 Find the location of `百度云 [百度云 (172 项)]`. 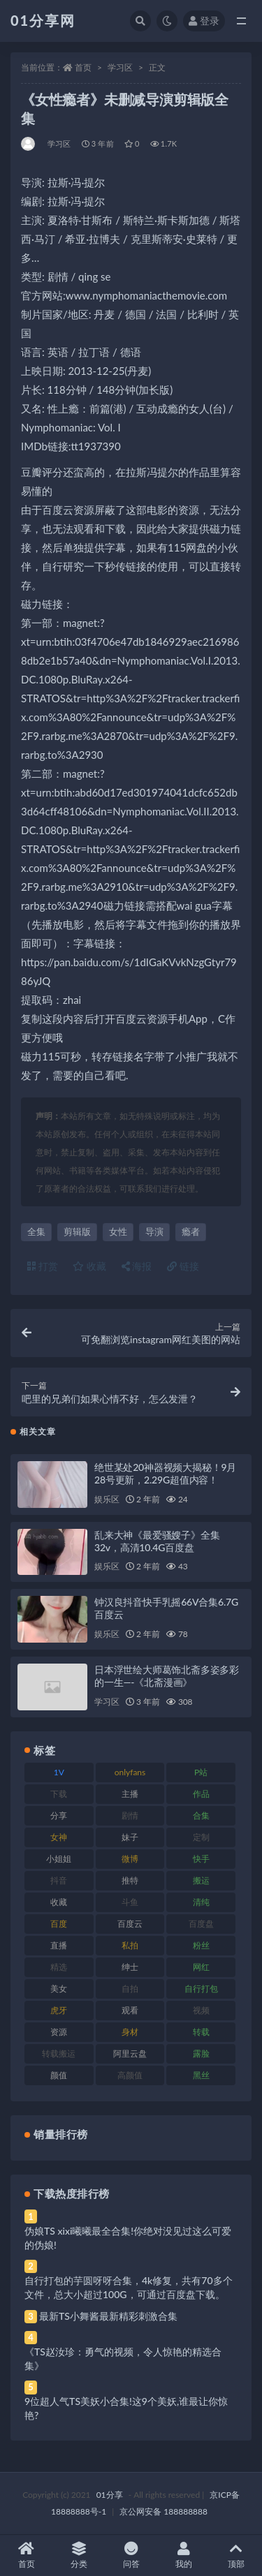

百度云 [百度云 (172 项)] is located at coordinates (130, 1923).